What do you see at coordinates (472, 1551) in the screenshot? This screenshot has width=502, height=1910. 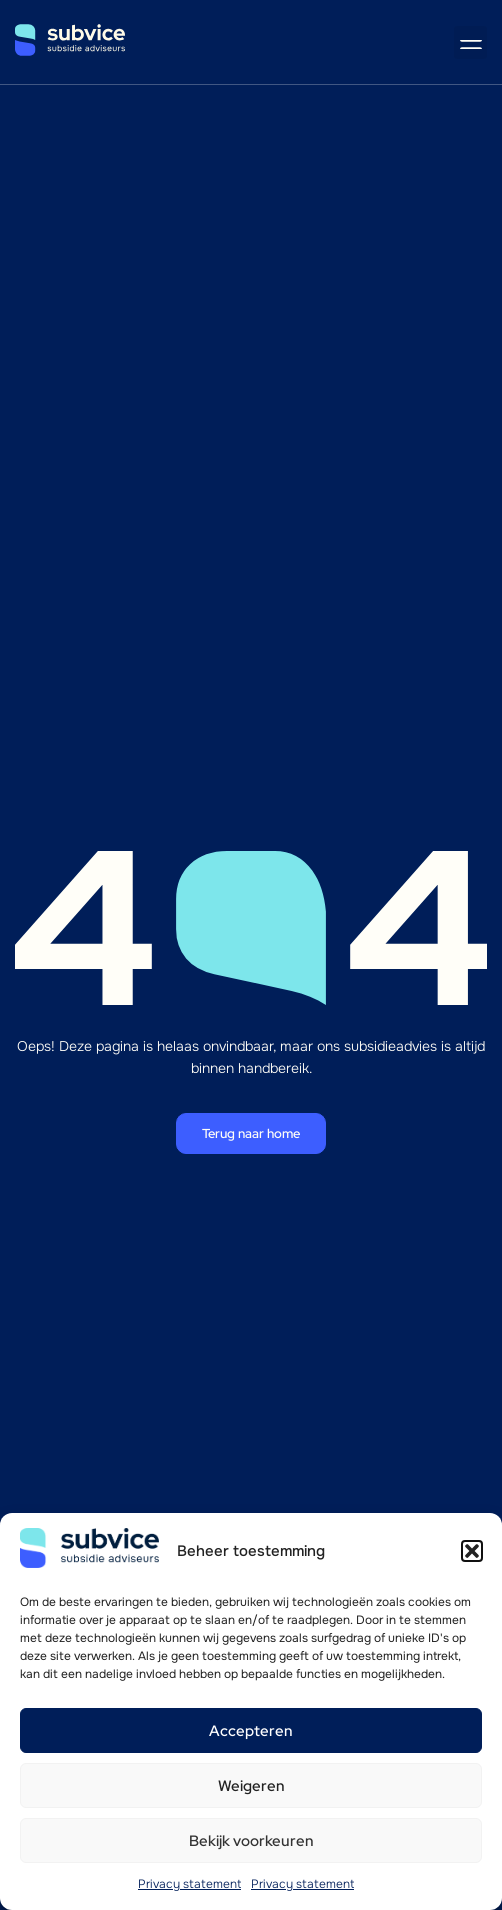 I see `[button]` at bounding box center [472, 1551].